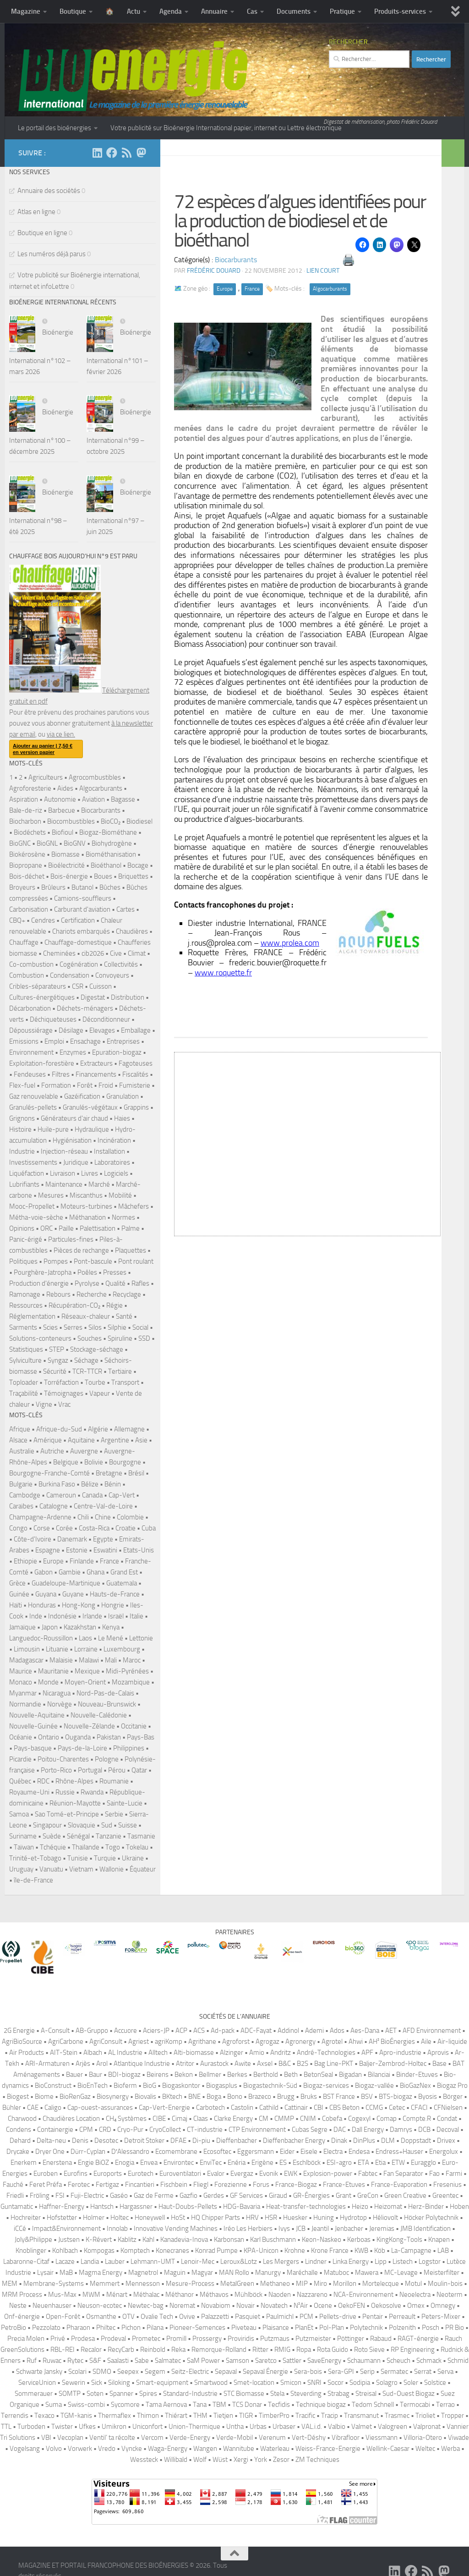 The image size is (469, 2576). I want to click on Remorque-Rolland, so click(218, 2349).